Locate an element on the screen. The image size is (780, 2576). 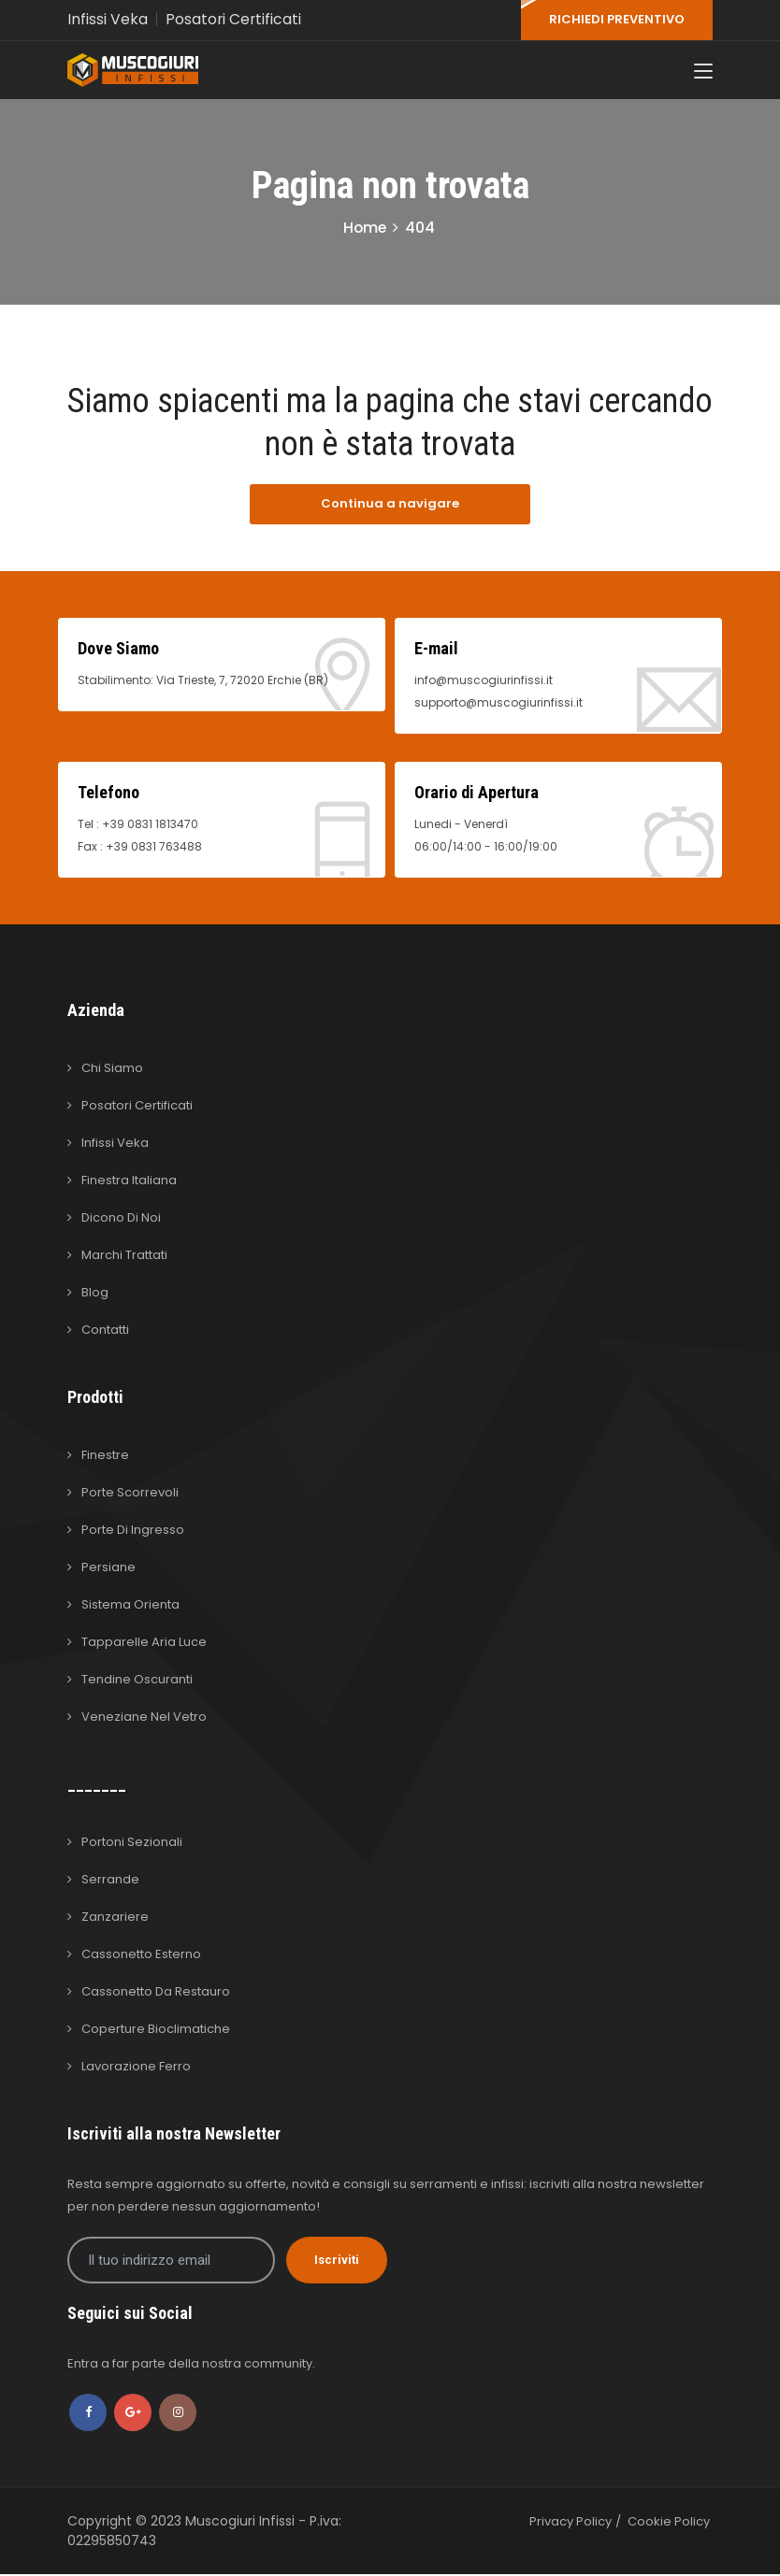
Veneziane nel Vetro is located at coordinates (144, 1718).